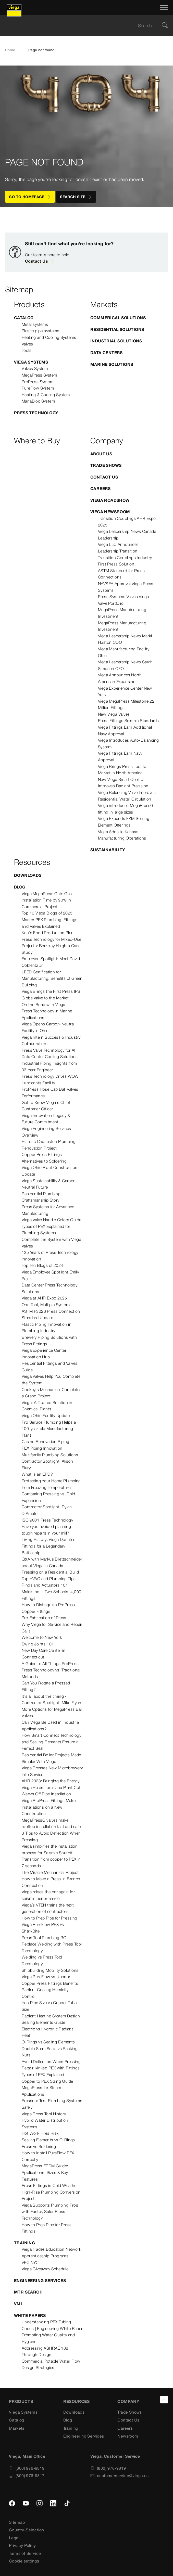  What do you see at coordinates (127, 521) in the screenshot?
I see `Transition Couplings AHR Expo 2025` at bounding box center [127, 521].